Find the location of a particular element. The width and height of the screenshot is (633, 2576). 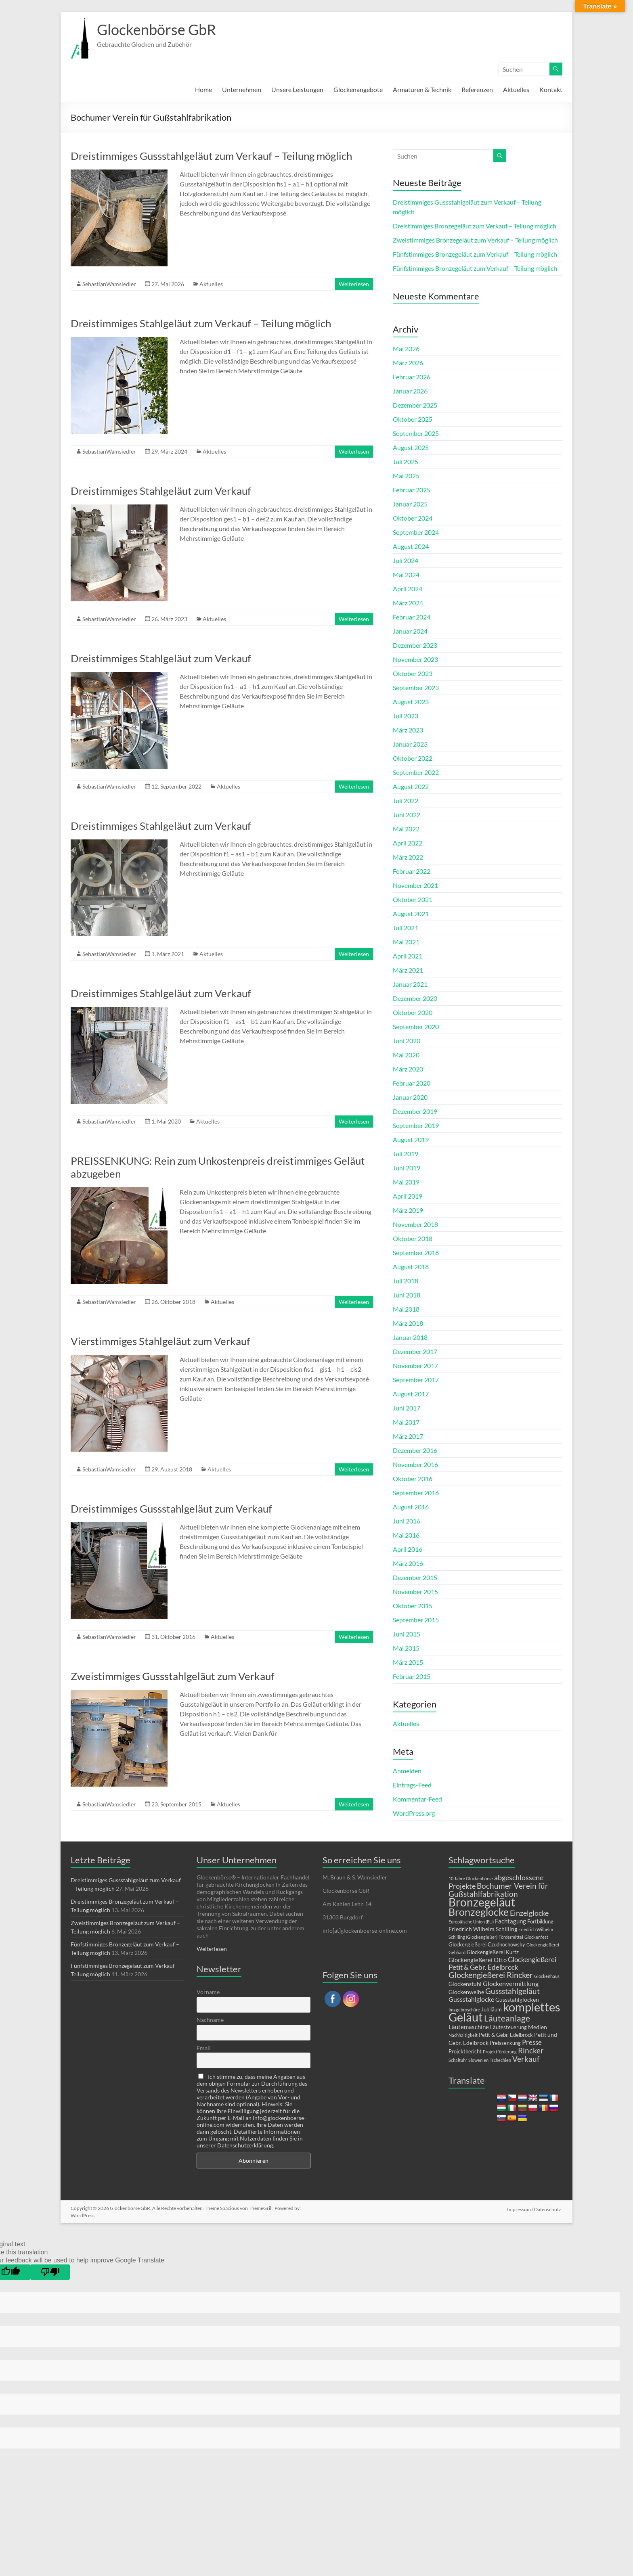

September 2015 is located at coordinates (416, 1620).